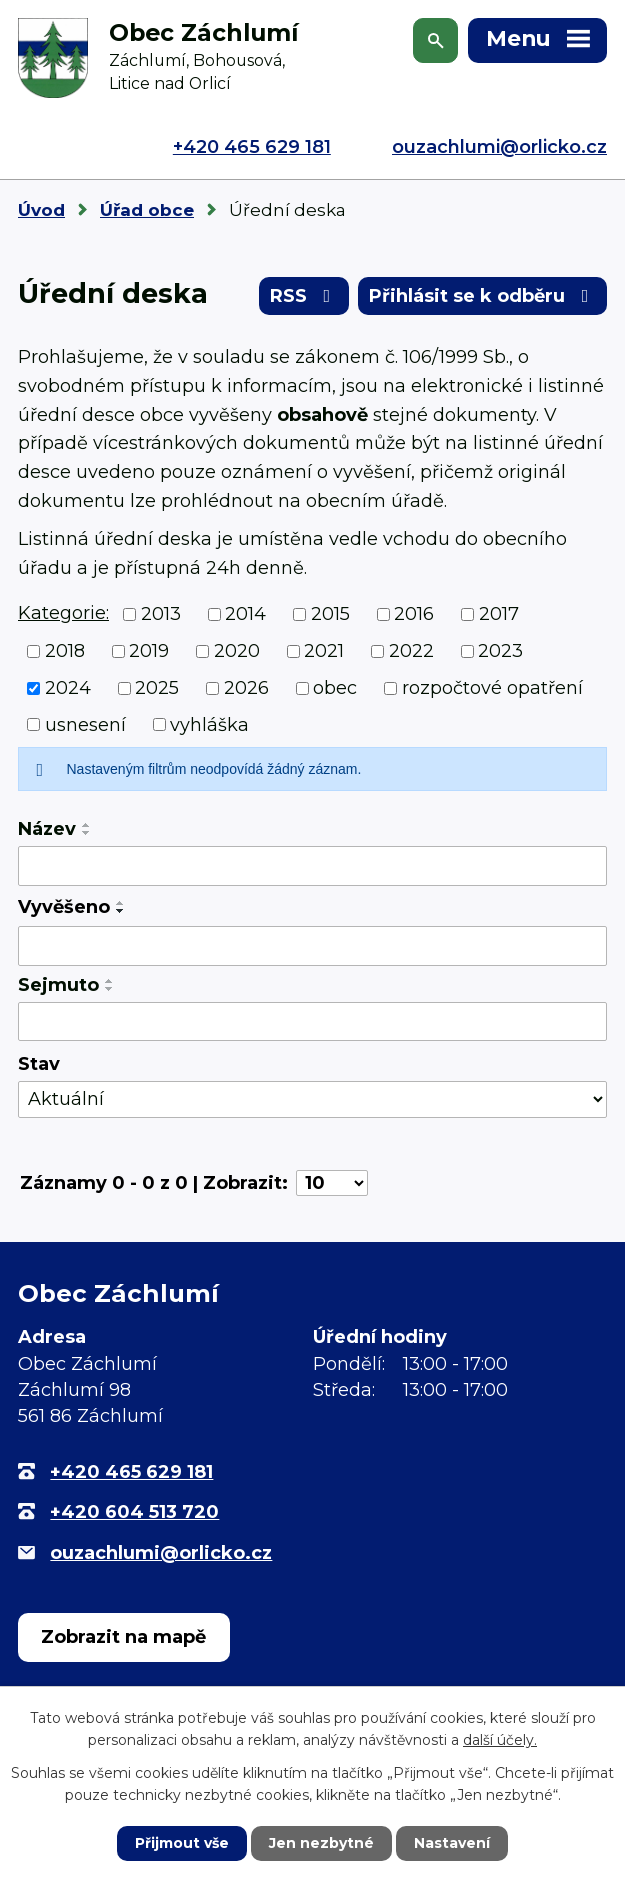  I want to click on Kategorie:, so click(63, 613).